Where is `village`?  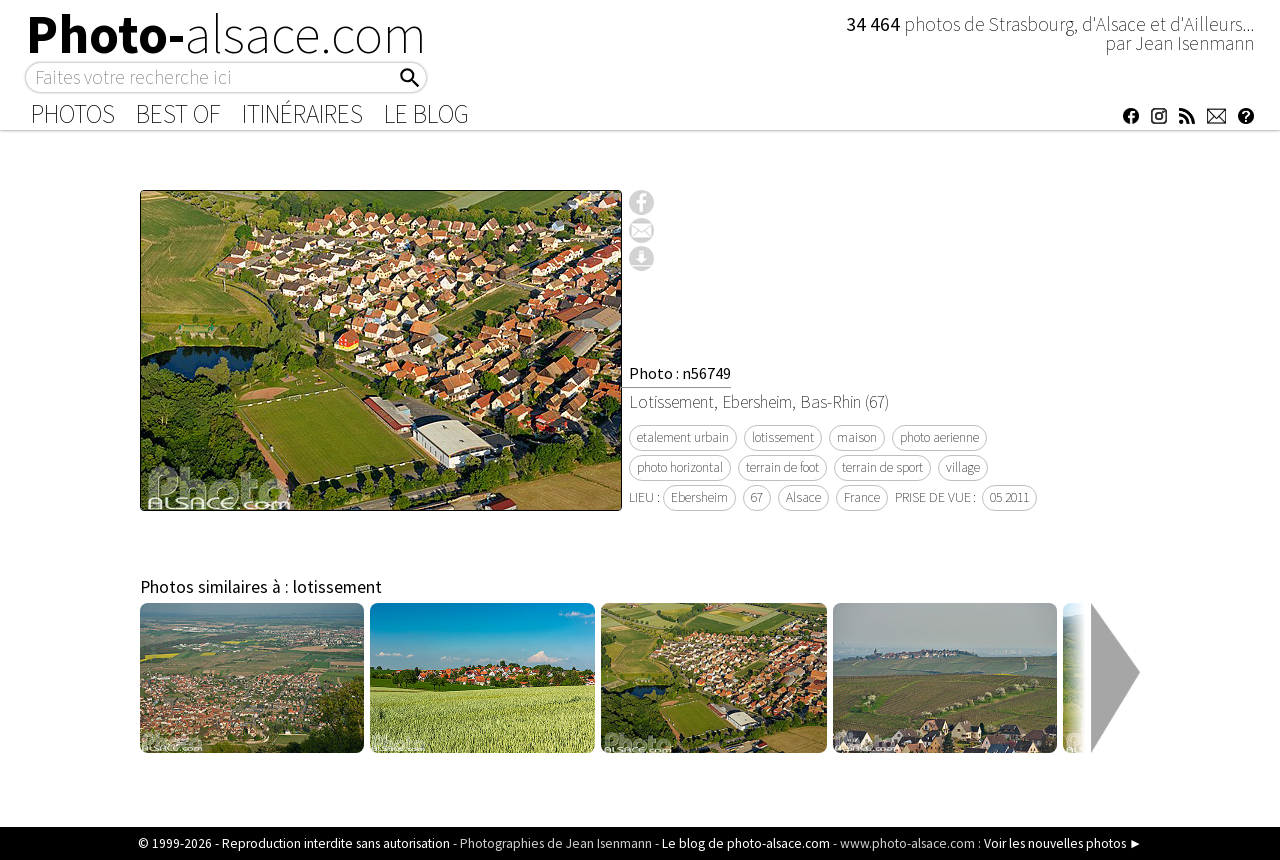
village is located at coordinates (963, 467).